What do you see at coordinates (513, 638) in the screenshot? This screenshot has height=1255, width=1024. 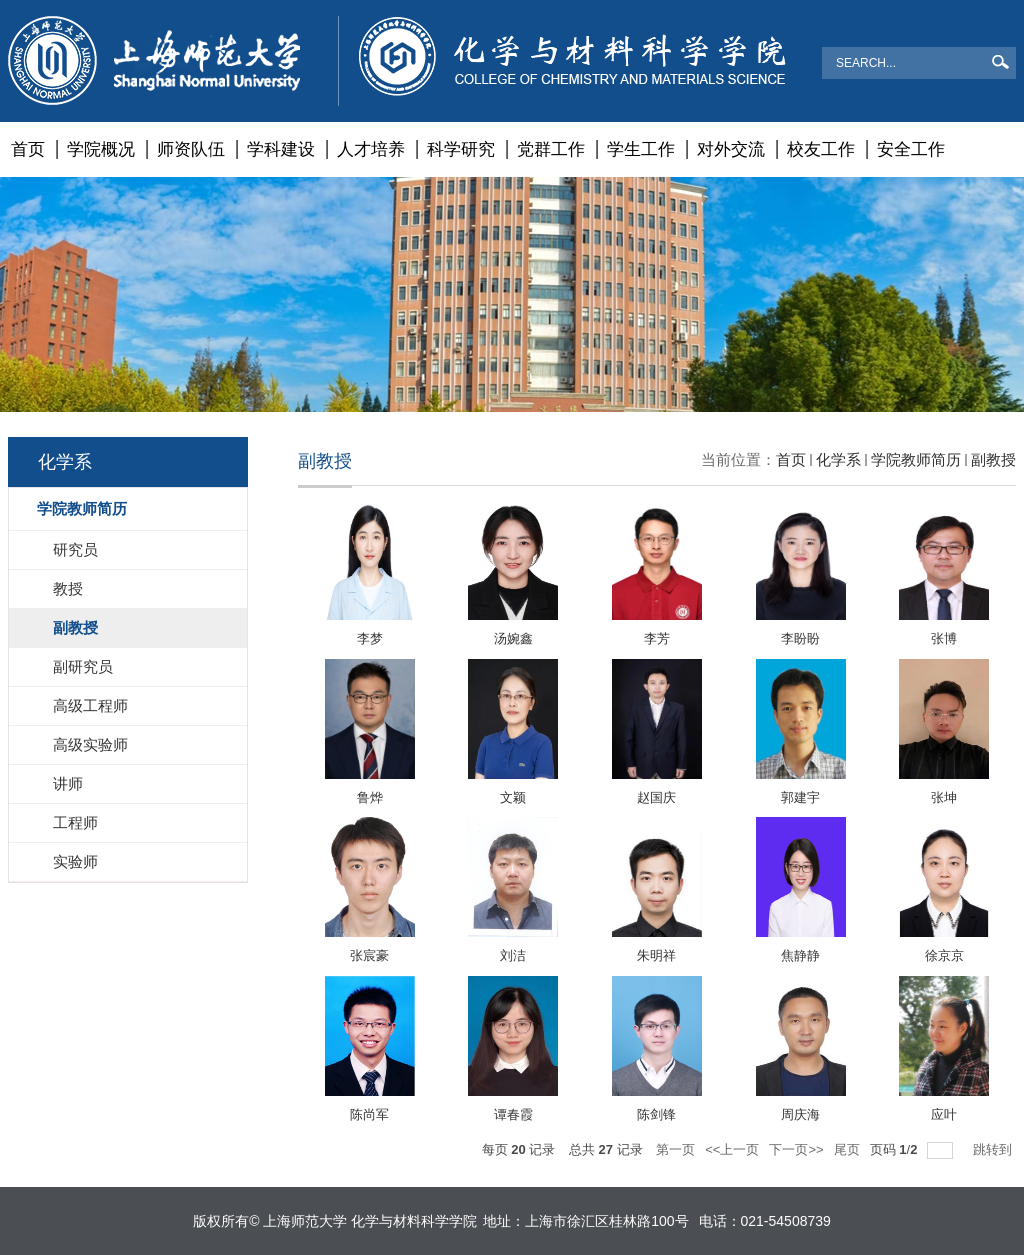 I see `汤婉鑫` at bounding box center [513, 638].